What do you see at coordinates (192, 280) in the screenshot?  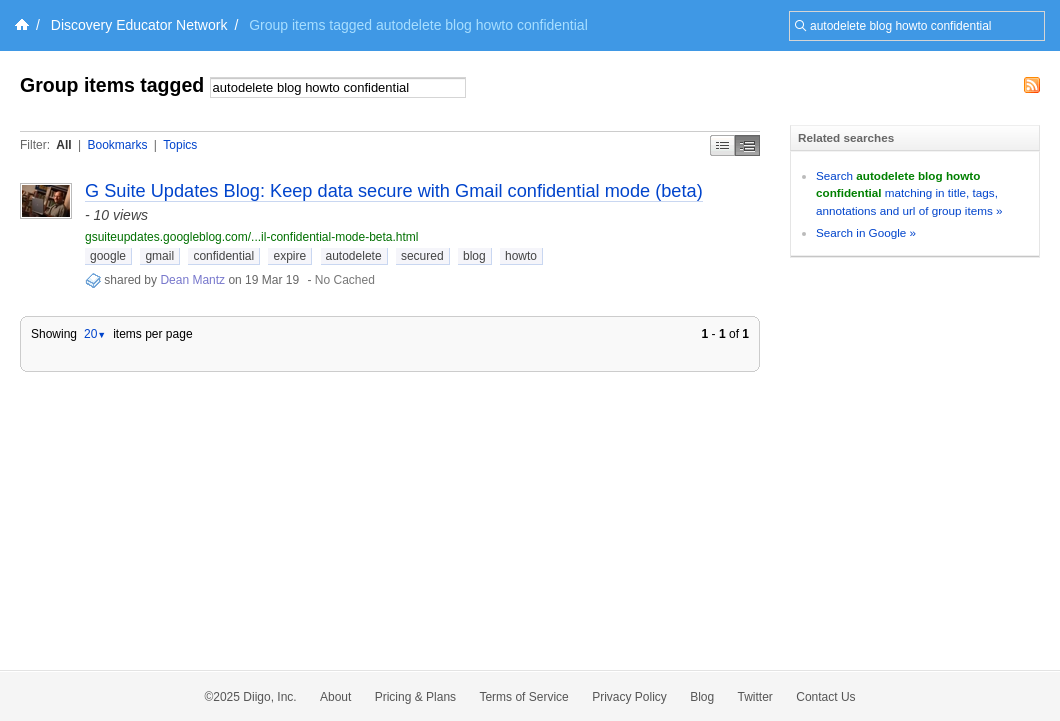 I see `Dean Mantz` at bounding box center [192, 280].